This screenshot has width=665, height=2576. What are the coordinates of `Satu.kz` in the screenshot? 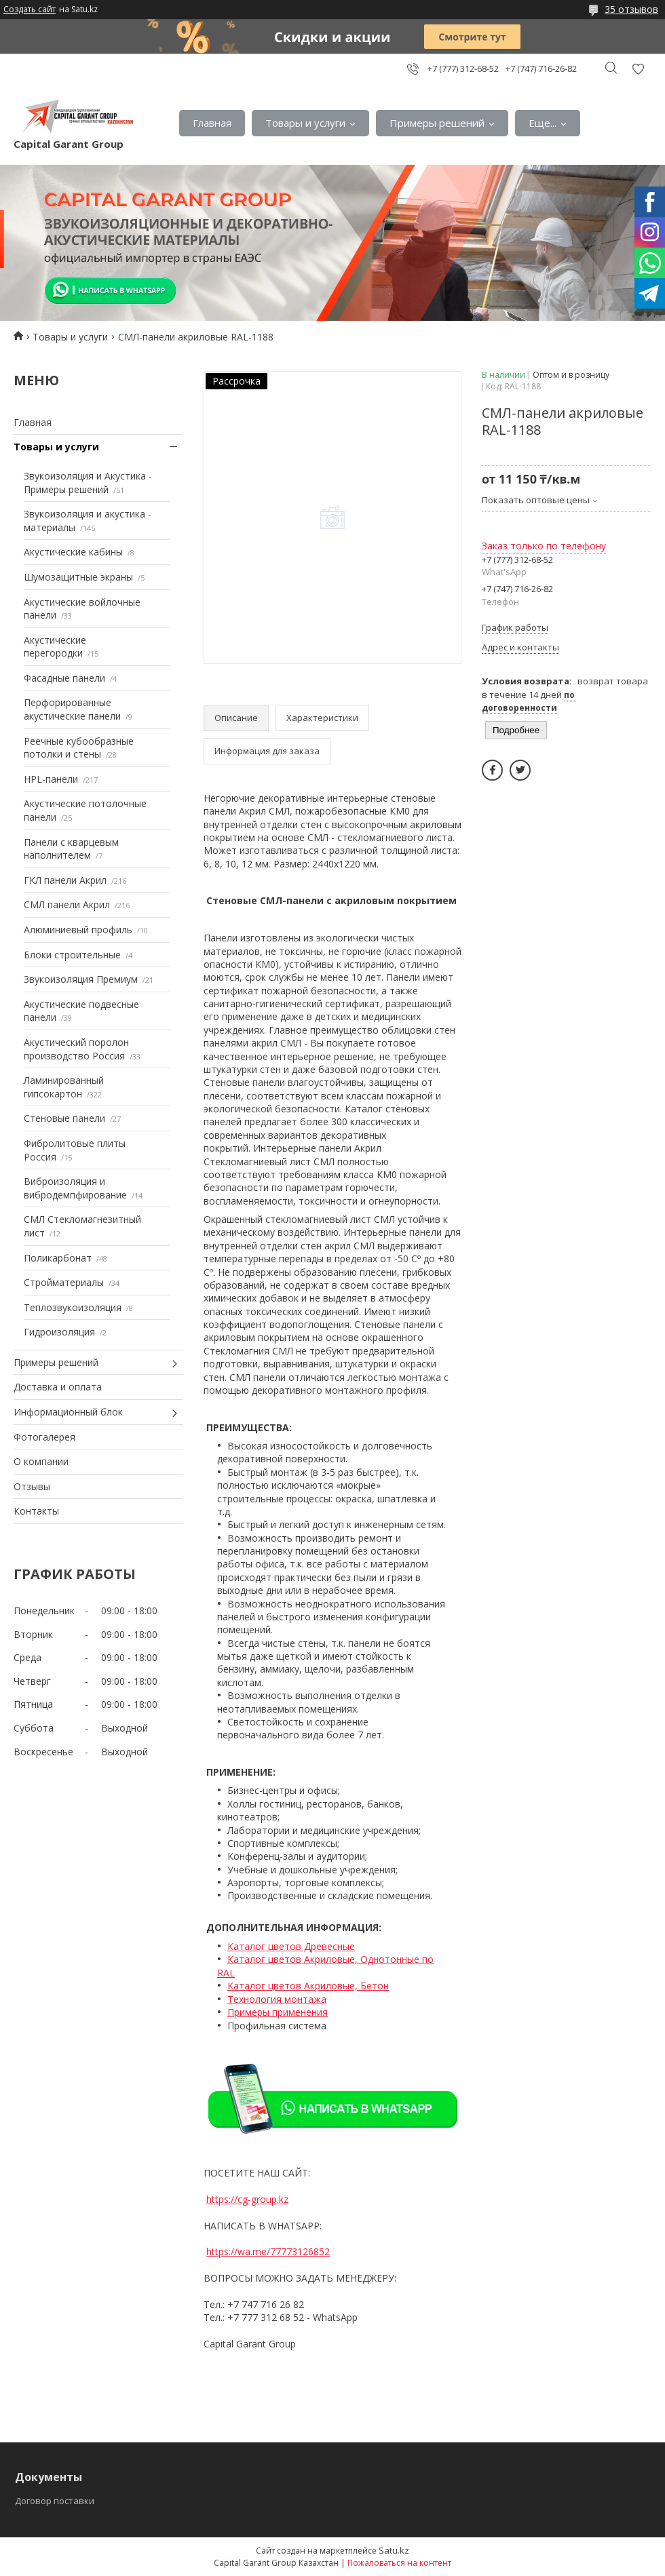 It's located at (394, 2550).